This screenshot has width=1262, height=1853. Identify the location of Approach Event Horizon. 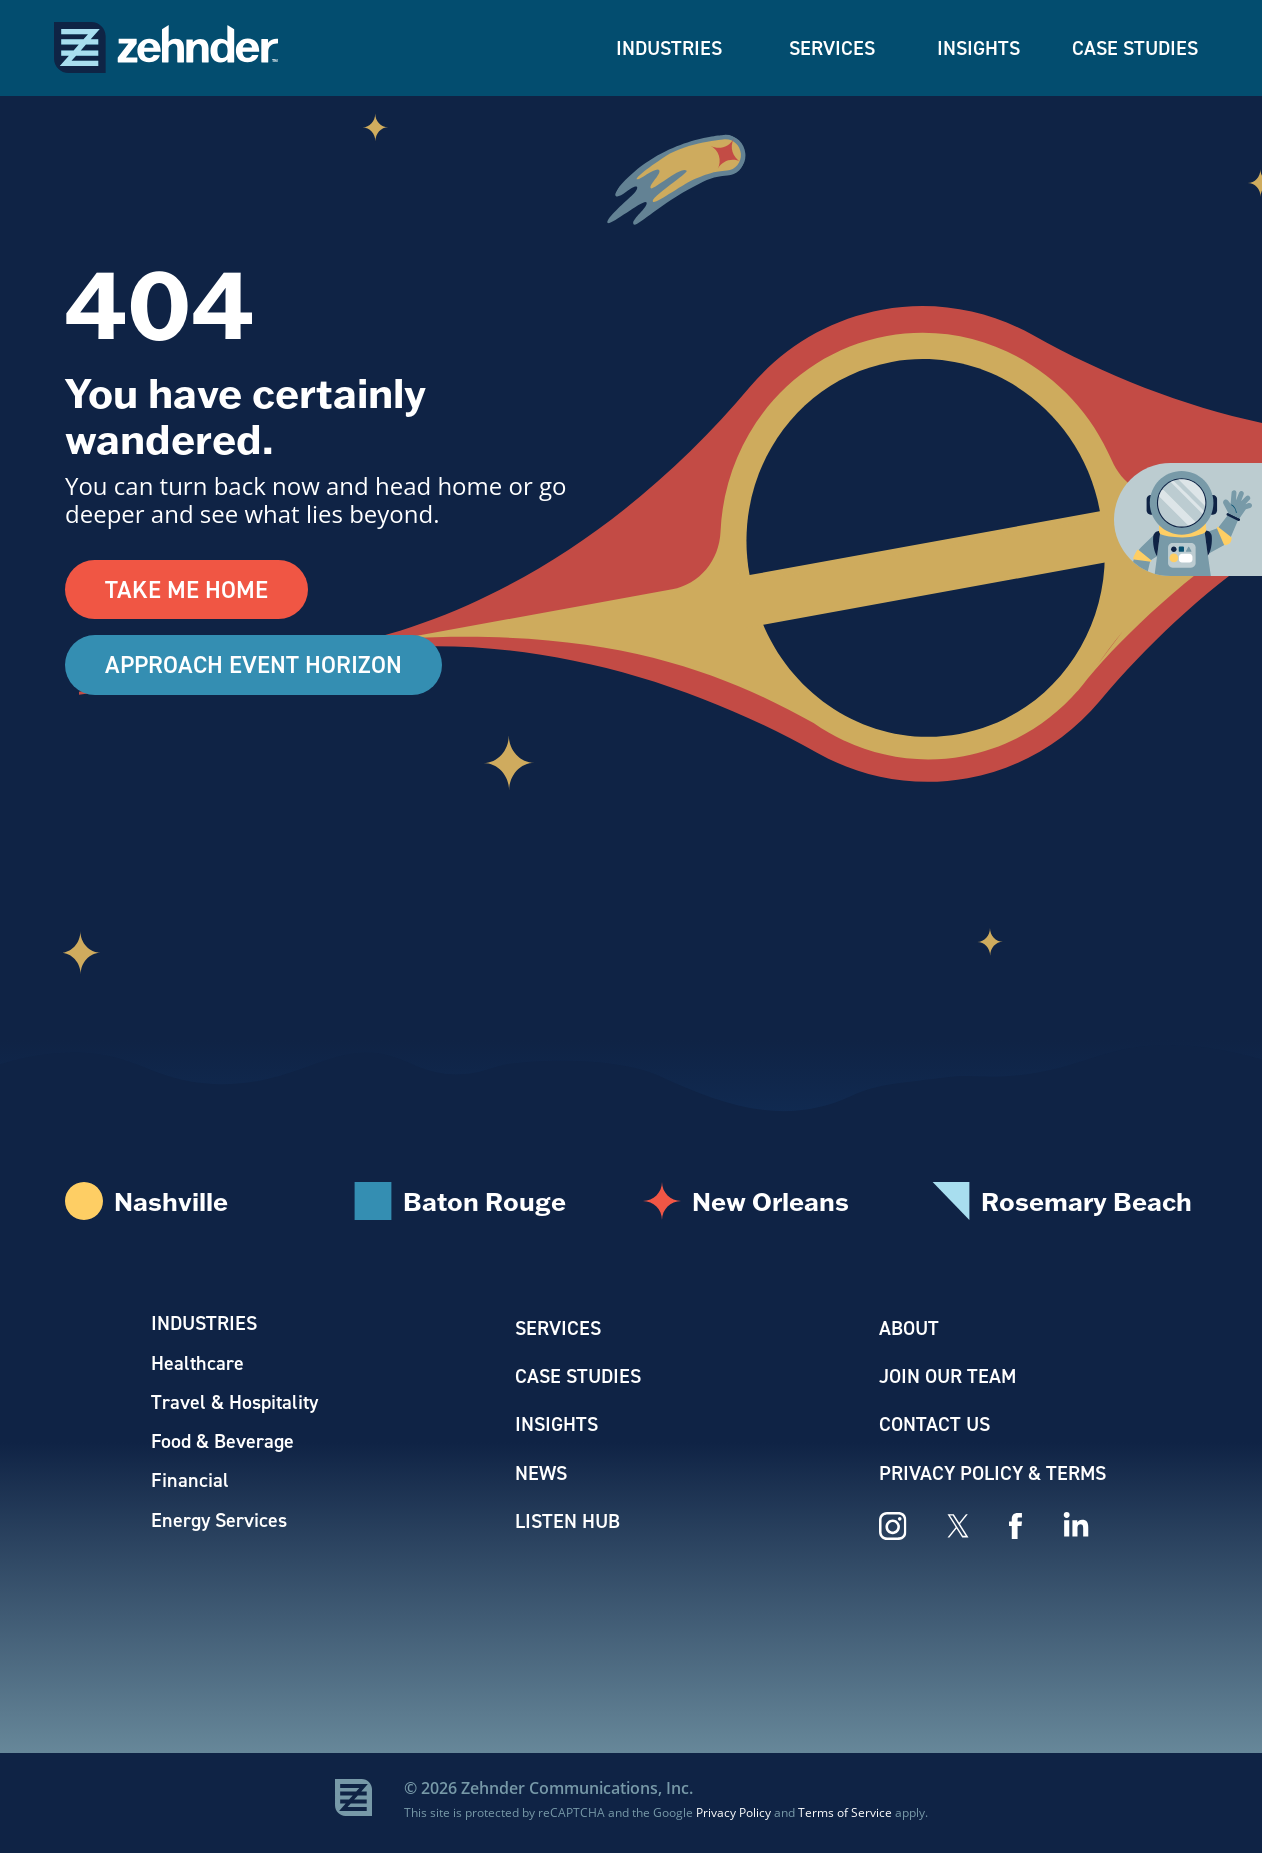
(255, 666).